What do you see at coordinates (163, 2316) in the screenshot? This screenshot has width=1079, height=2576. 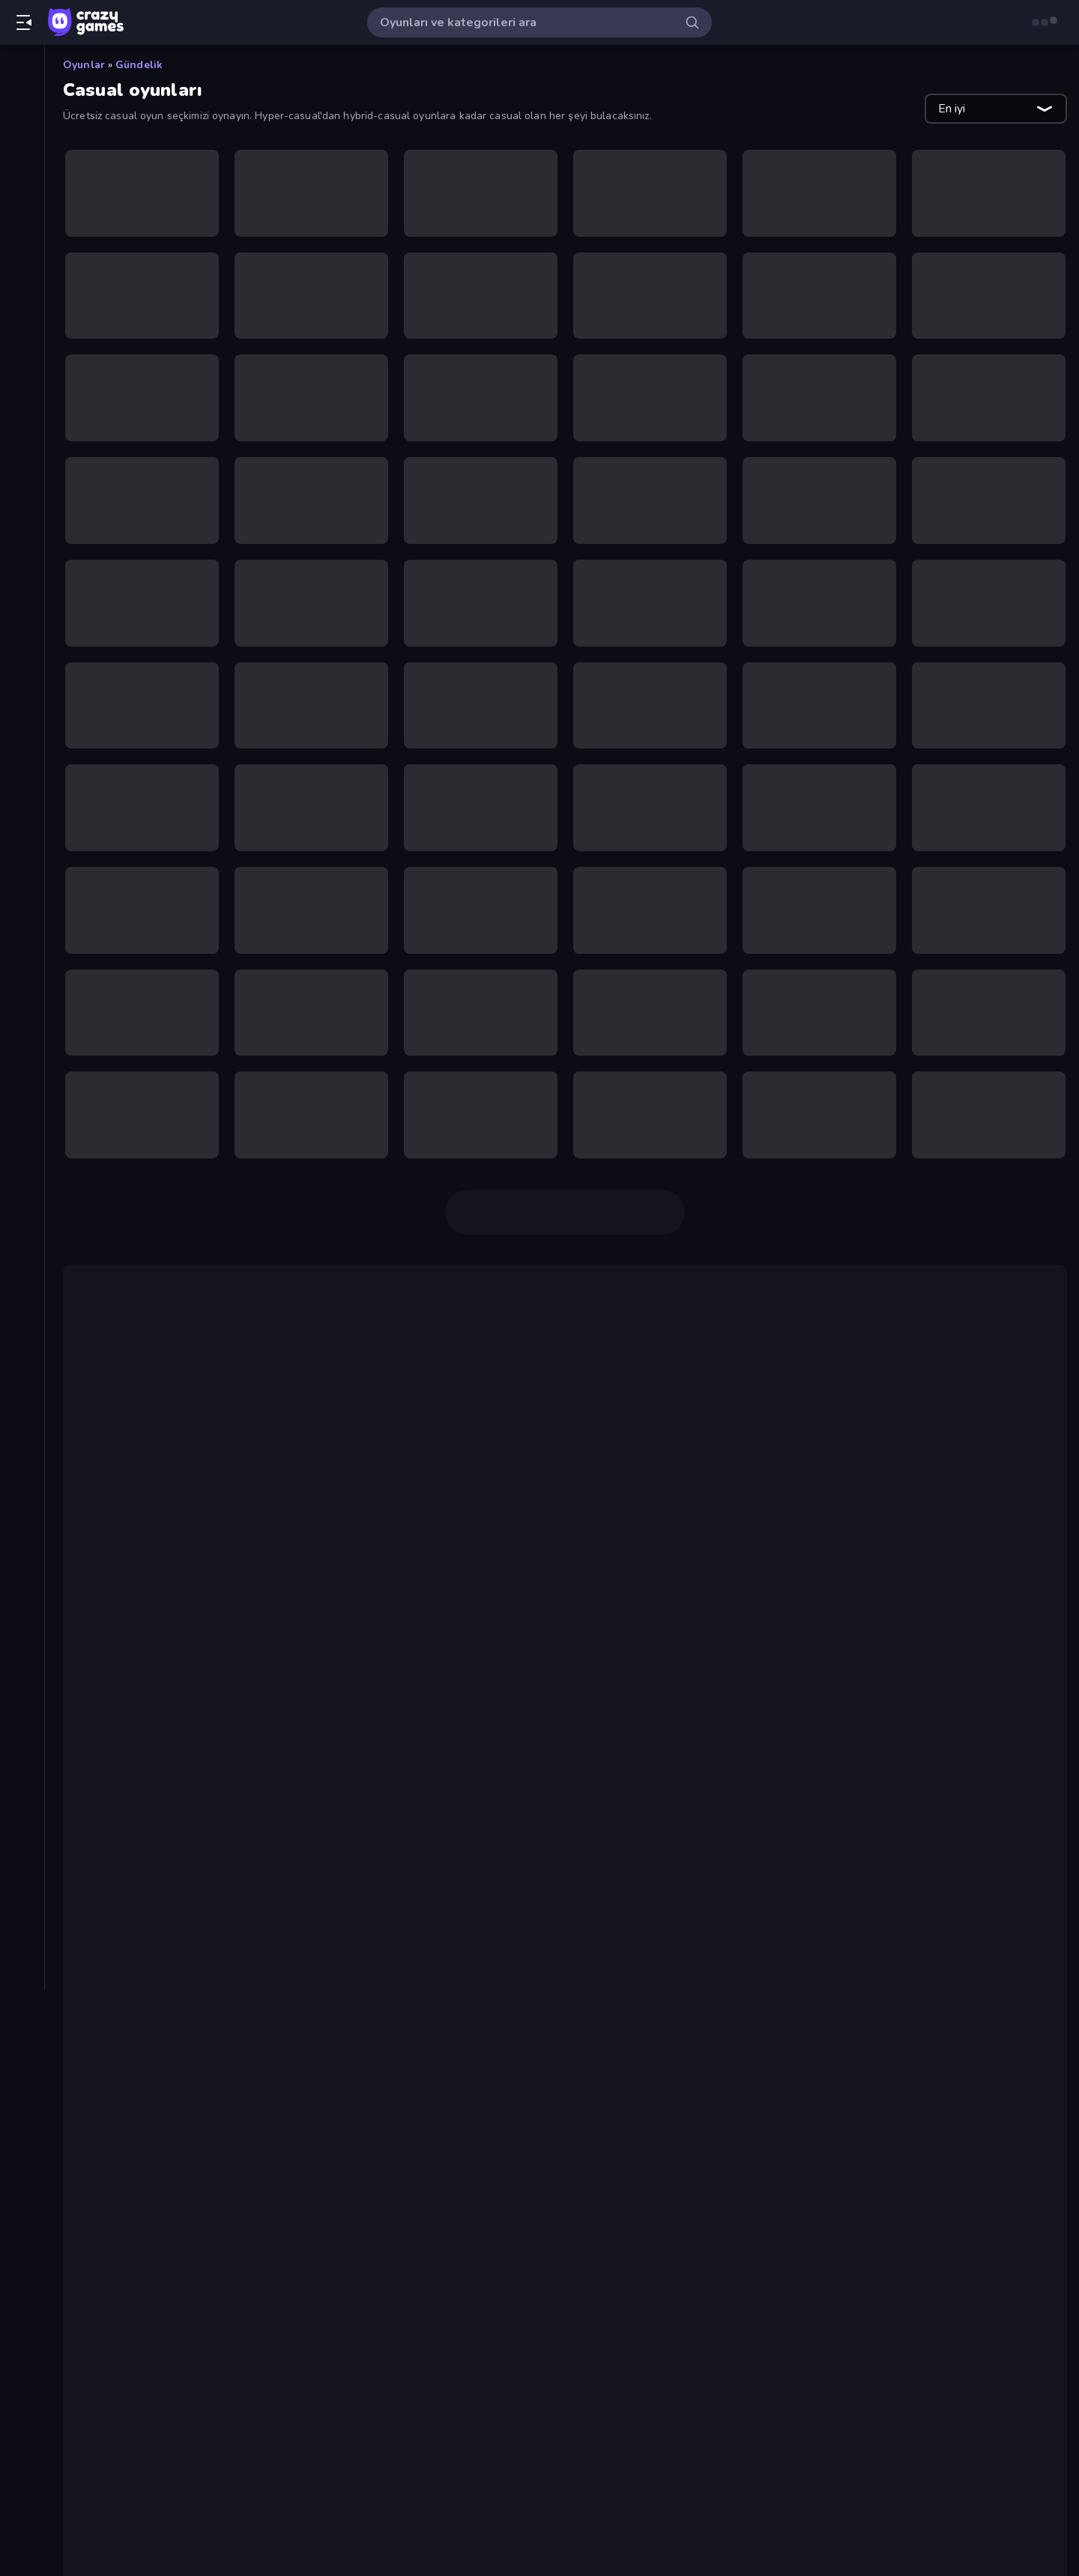 I see `Geometry Game` at bounding box center [163, 2316].